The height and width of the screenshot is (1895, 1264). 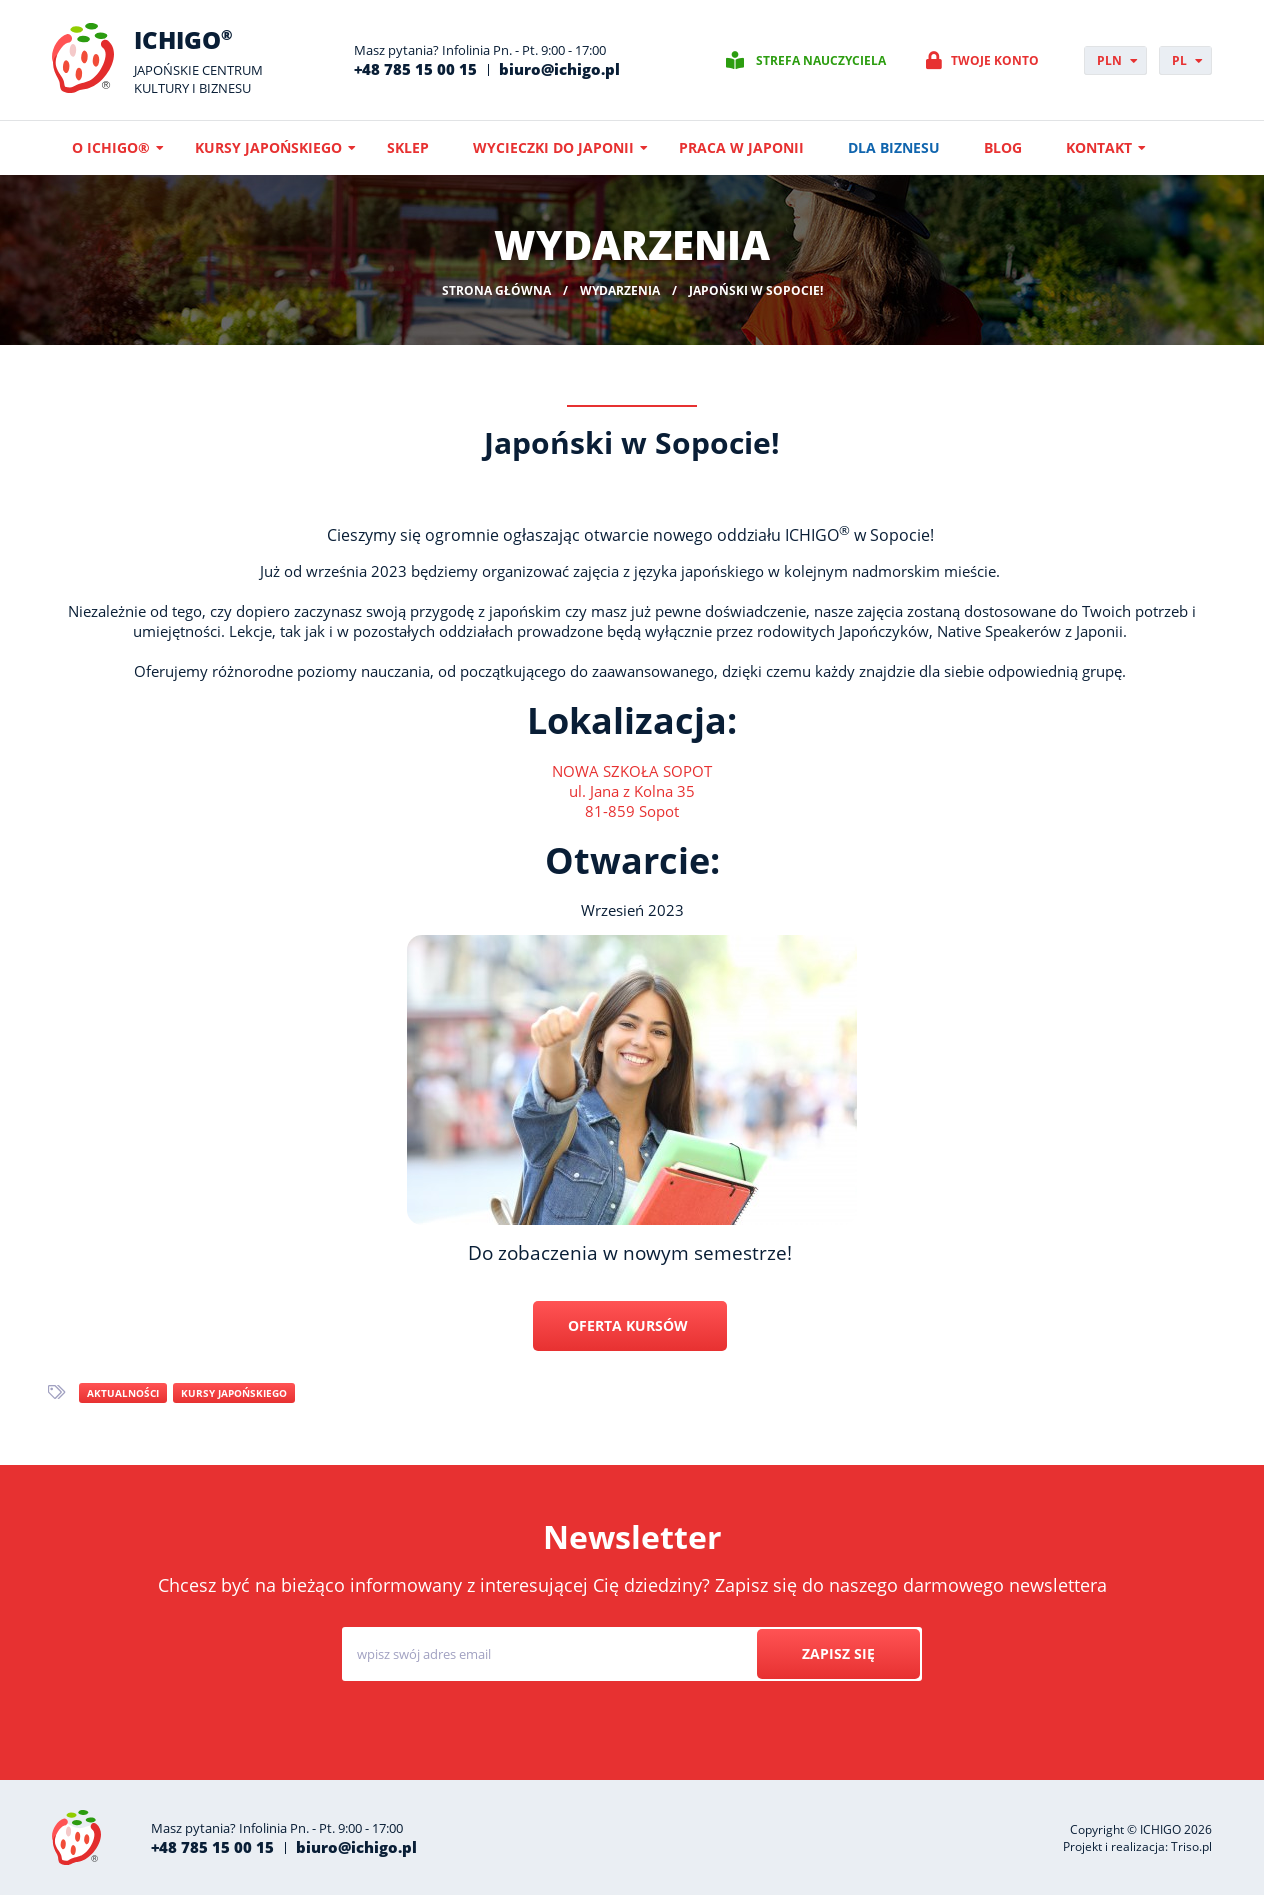 What do you see at coordinates (1003, 147) in the screenshot?
I see `Blog` at bounding box center [1003, 147].